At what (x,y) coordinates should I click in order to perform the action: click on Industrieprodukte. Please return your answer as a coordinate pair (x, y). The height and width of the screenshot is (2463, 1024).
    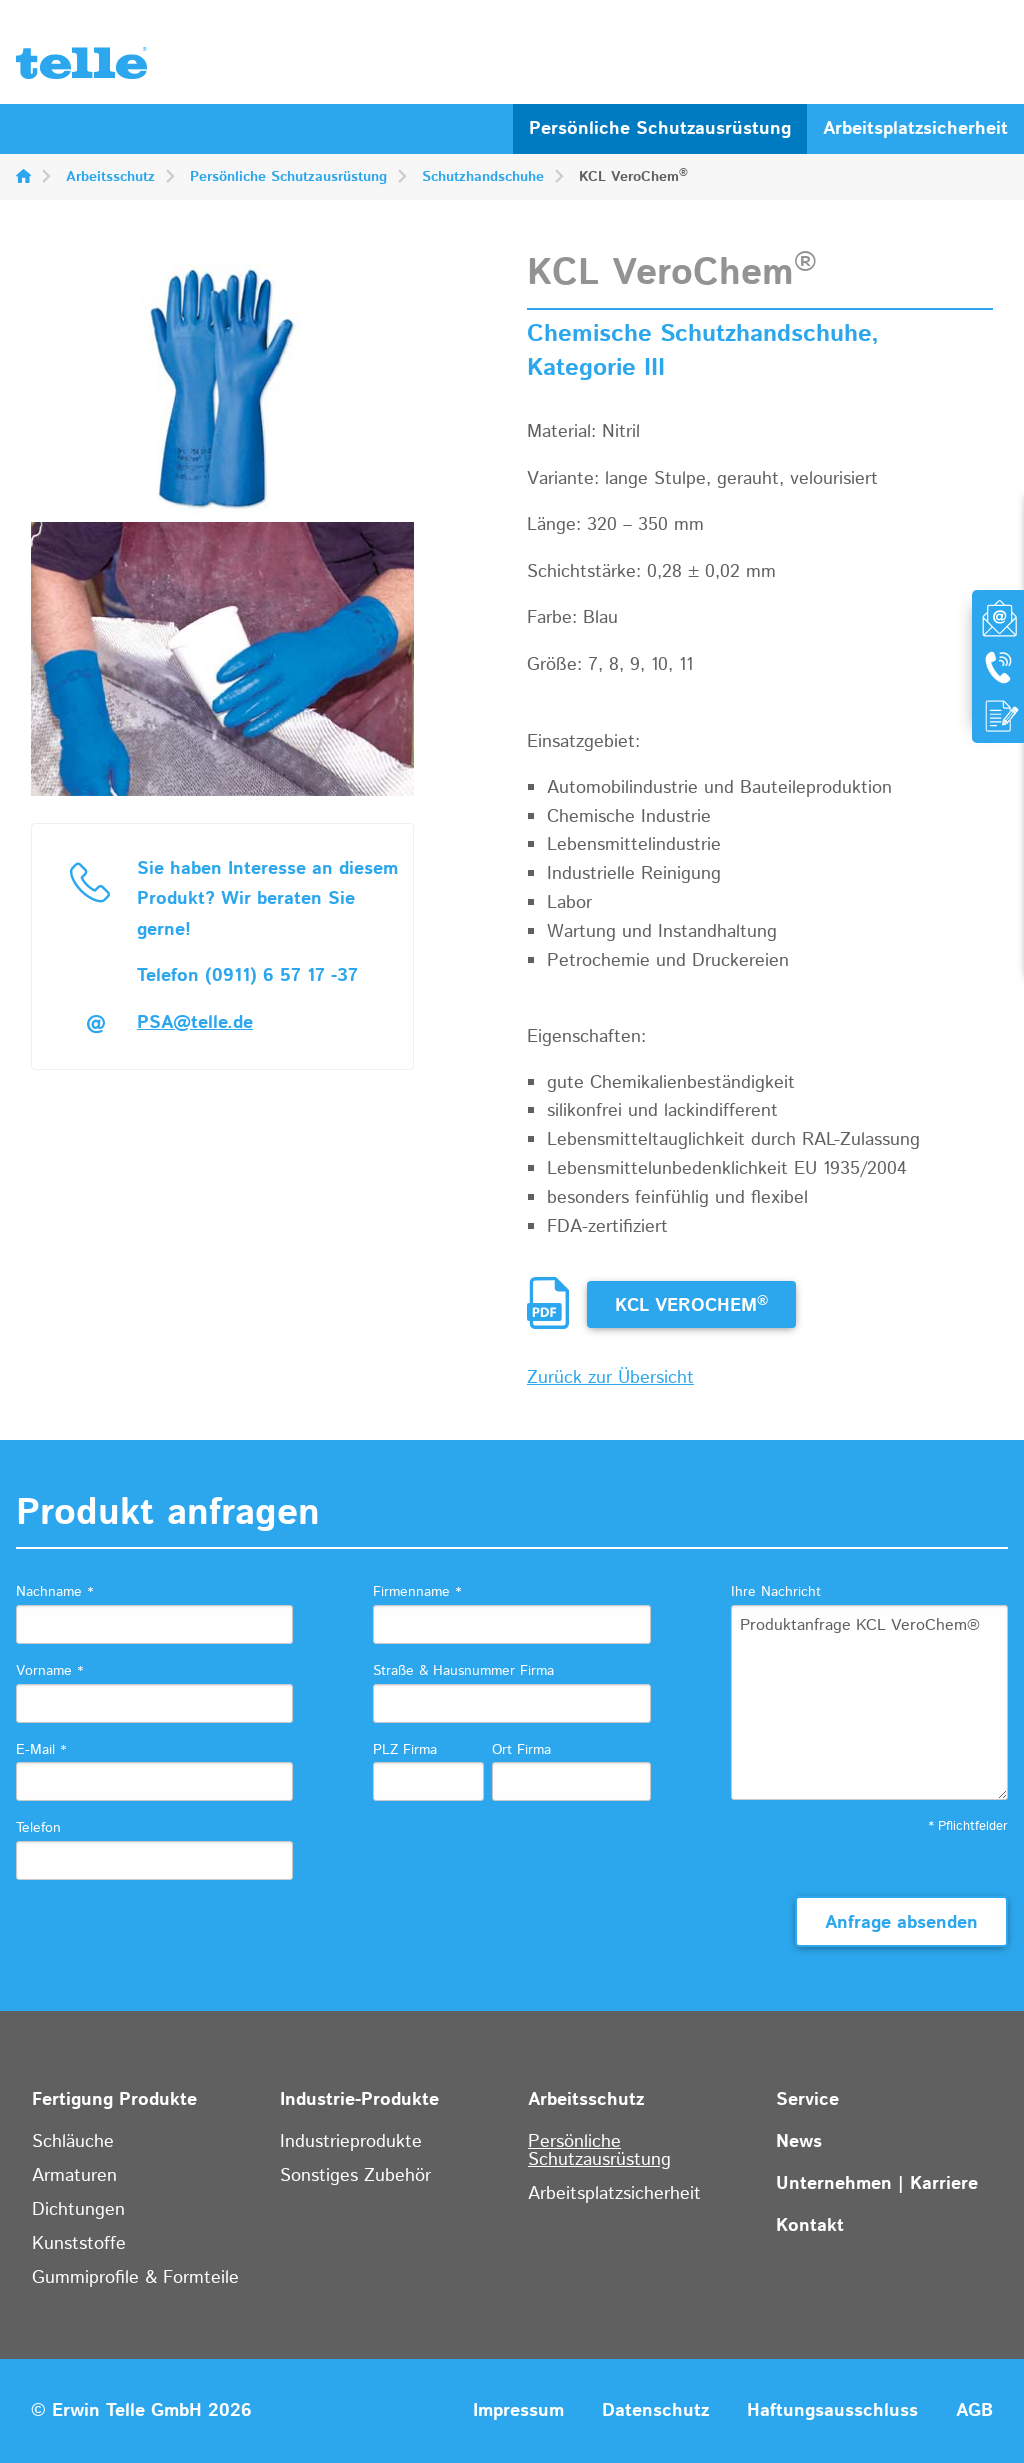
    Looking at the image, I should click on (351, 2142).